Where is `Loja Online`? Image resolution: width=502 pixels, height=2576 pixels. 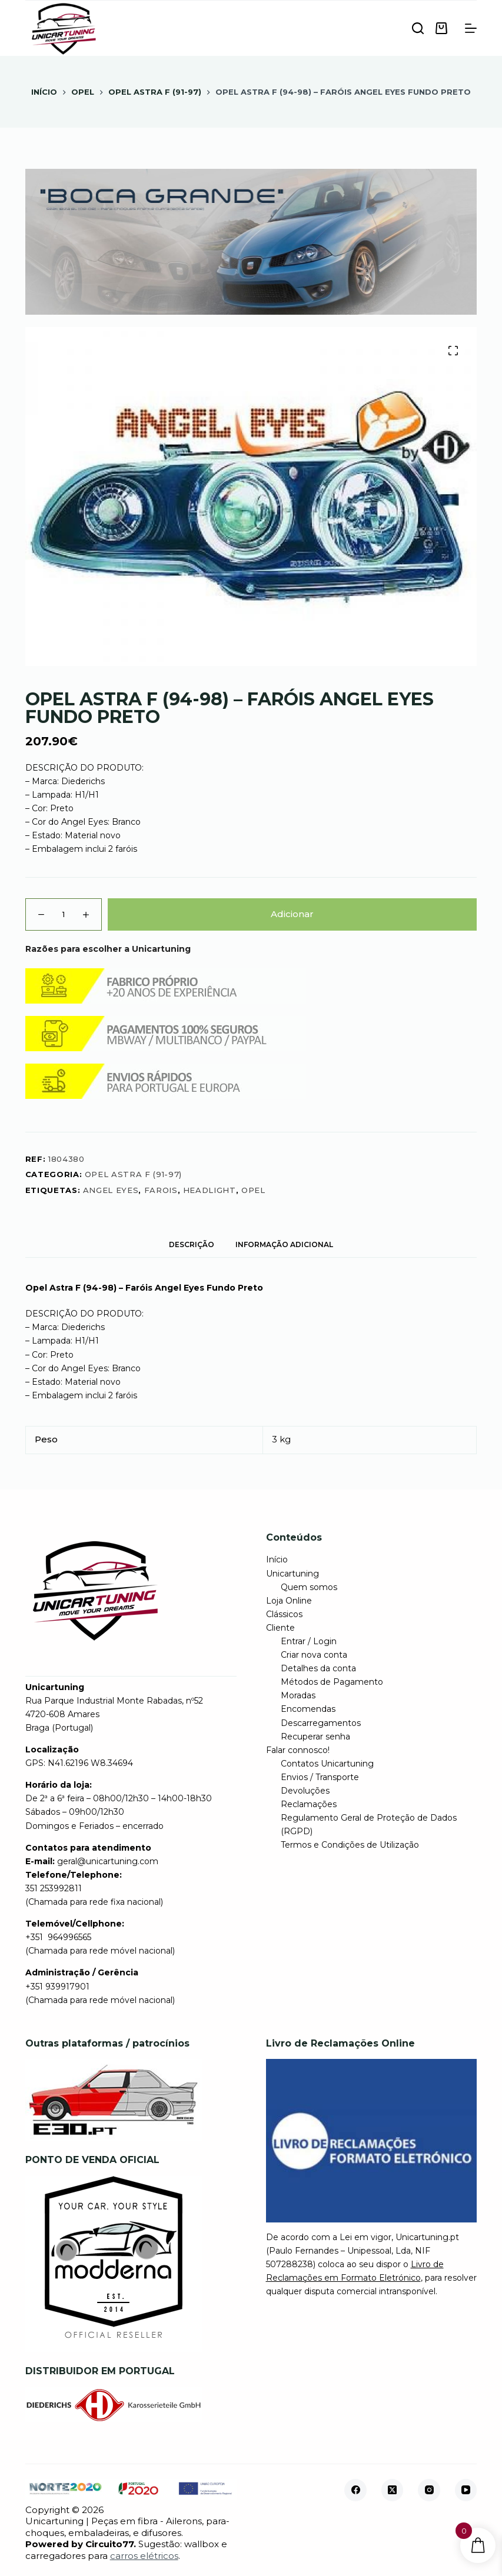 Loja Online is located at coordinates (289, 1600).